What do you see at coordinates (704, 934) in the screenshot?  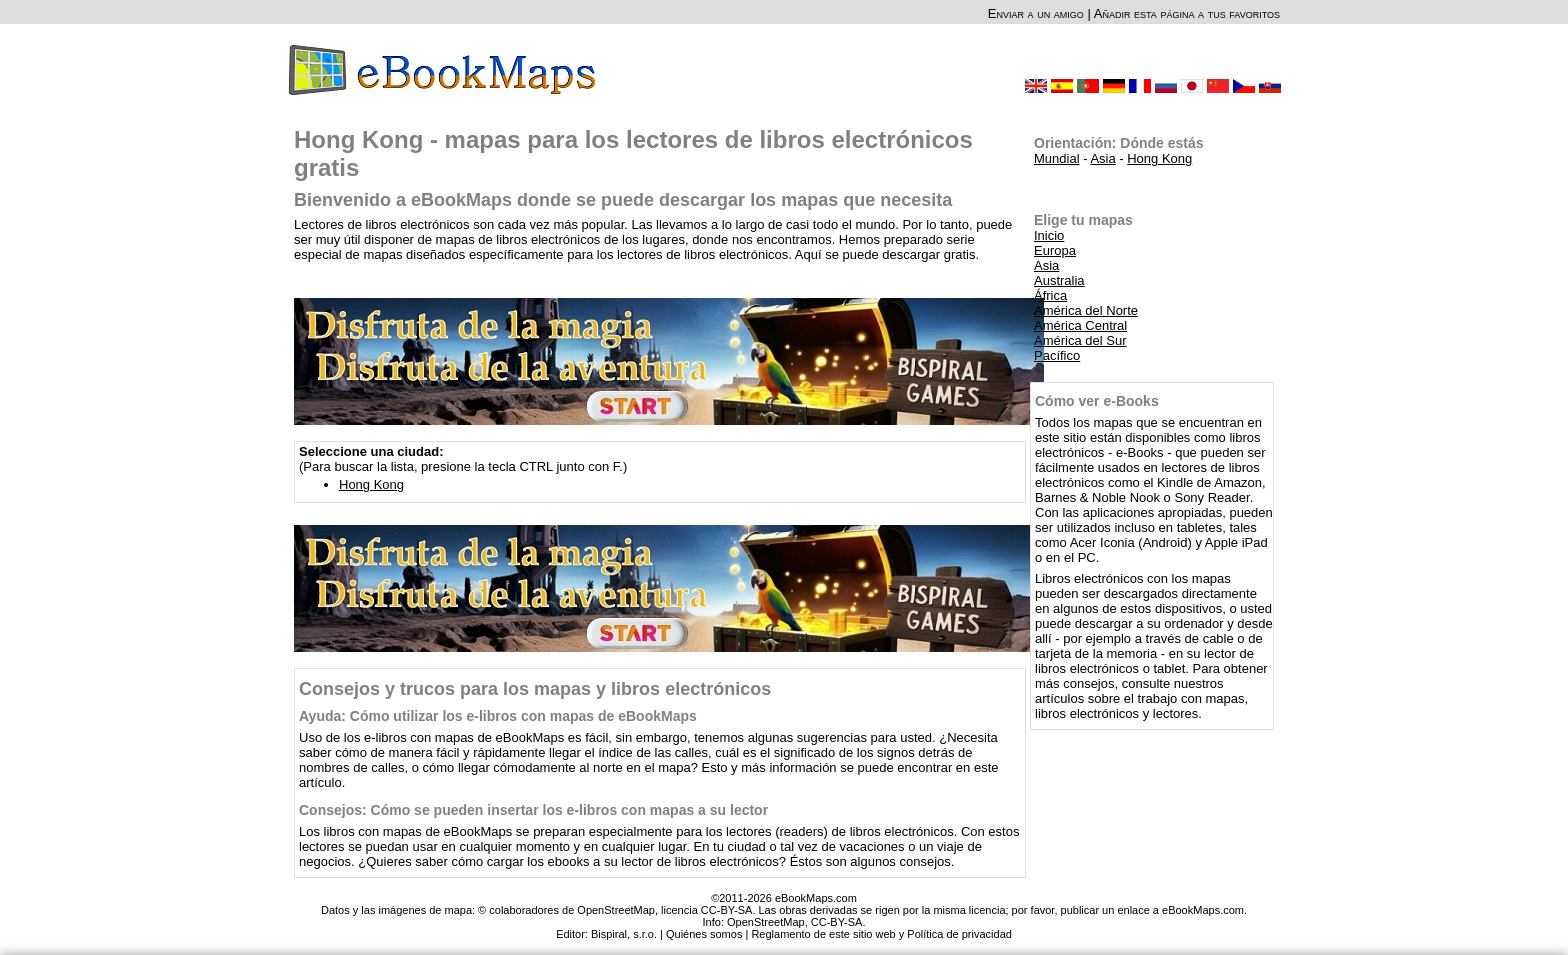 I see `Quiénes somos` at bounding box center [704, 934].